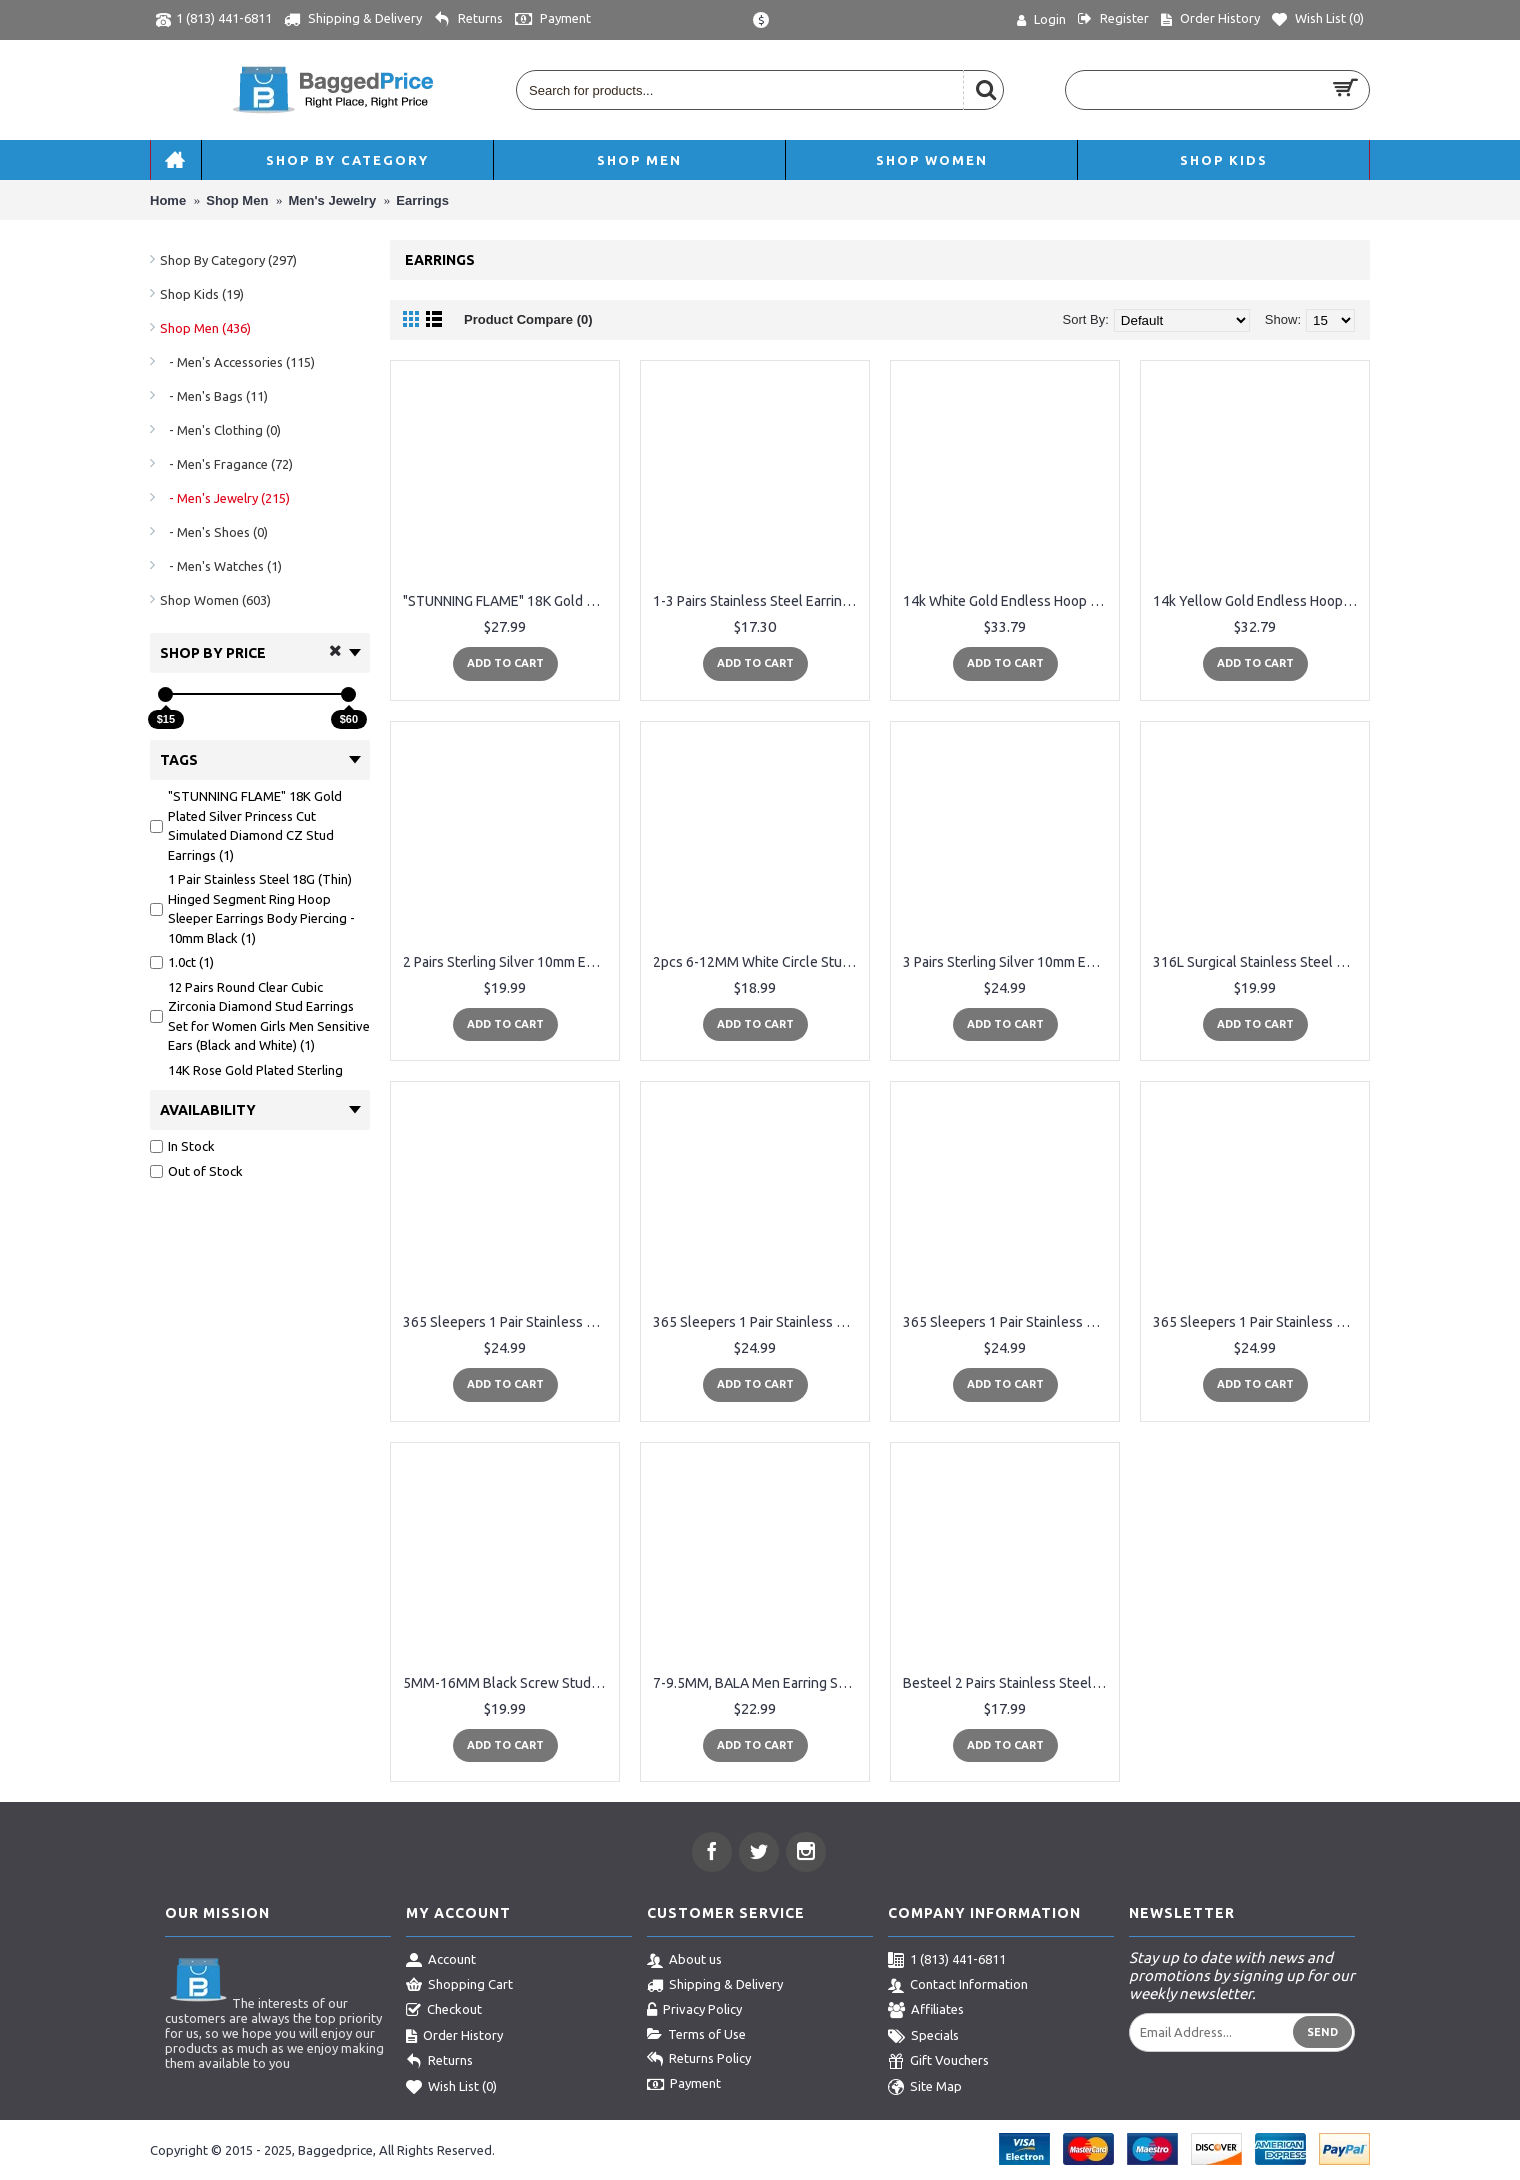  What do you see at coordinates (205, 328) in the screenshot?
I see `Shop Men (436)` at bounding box center [205, 328].